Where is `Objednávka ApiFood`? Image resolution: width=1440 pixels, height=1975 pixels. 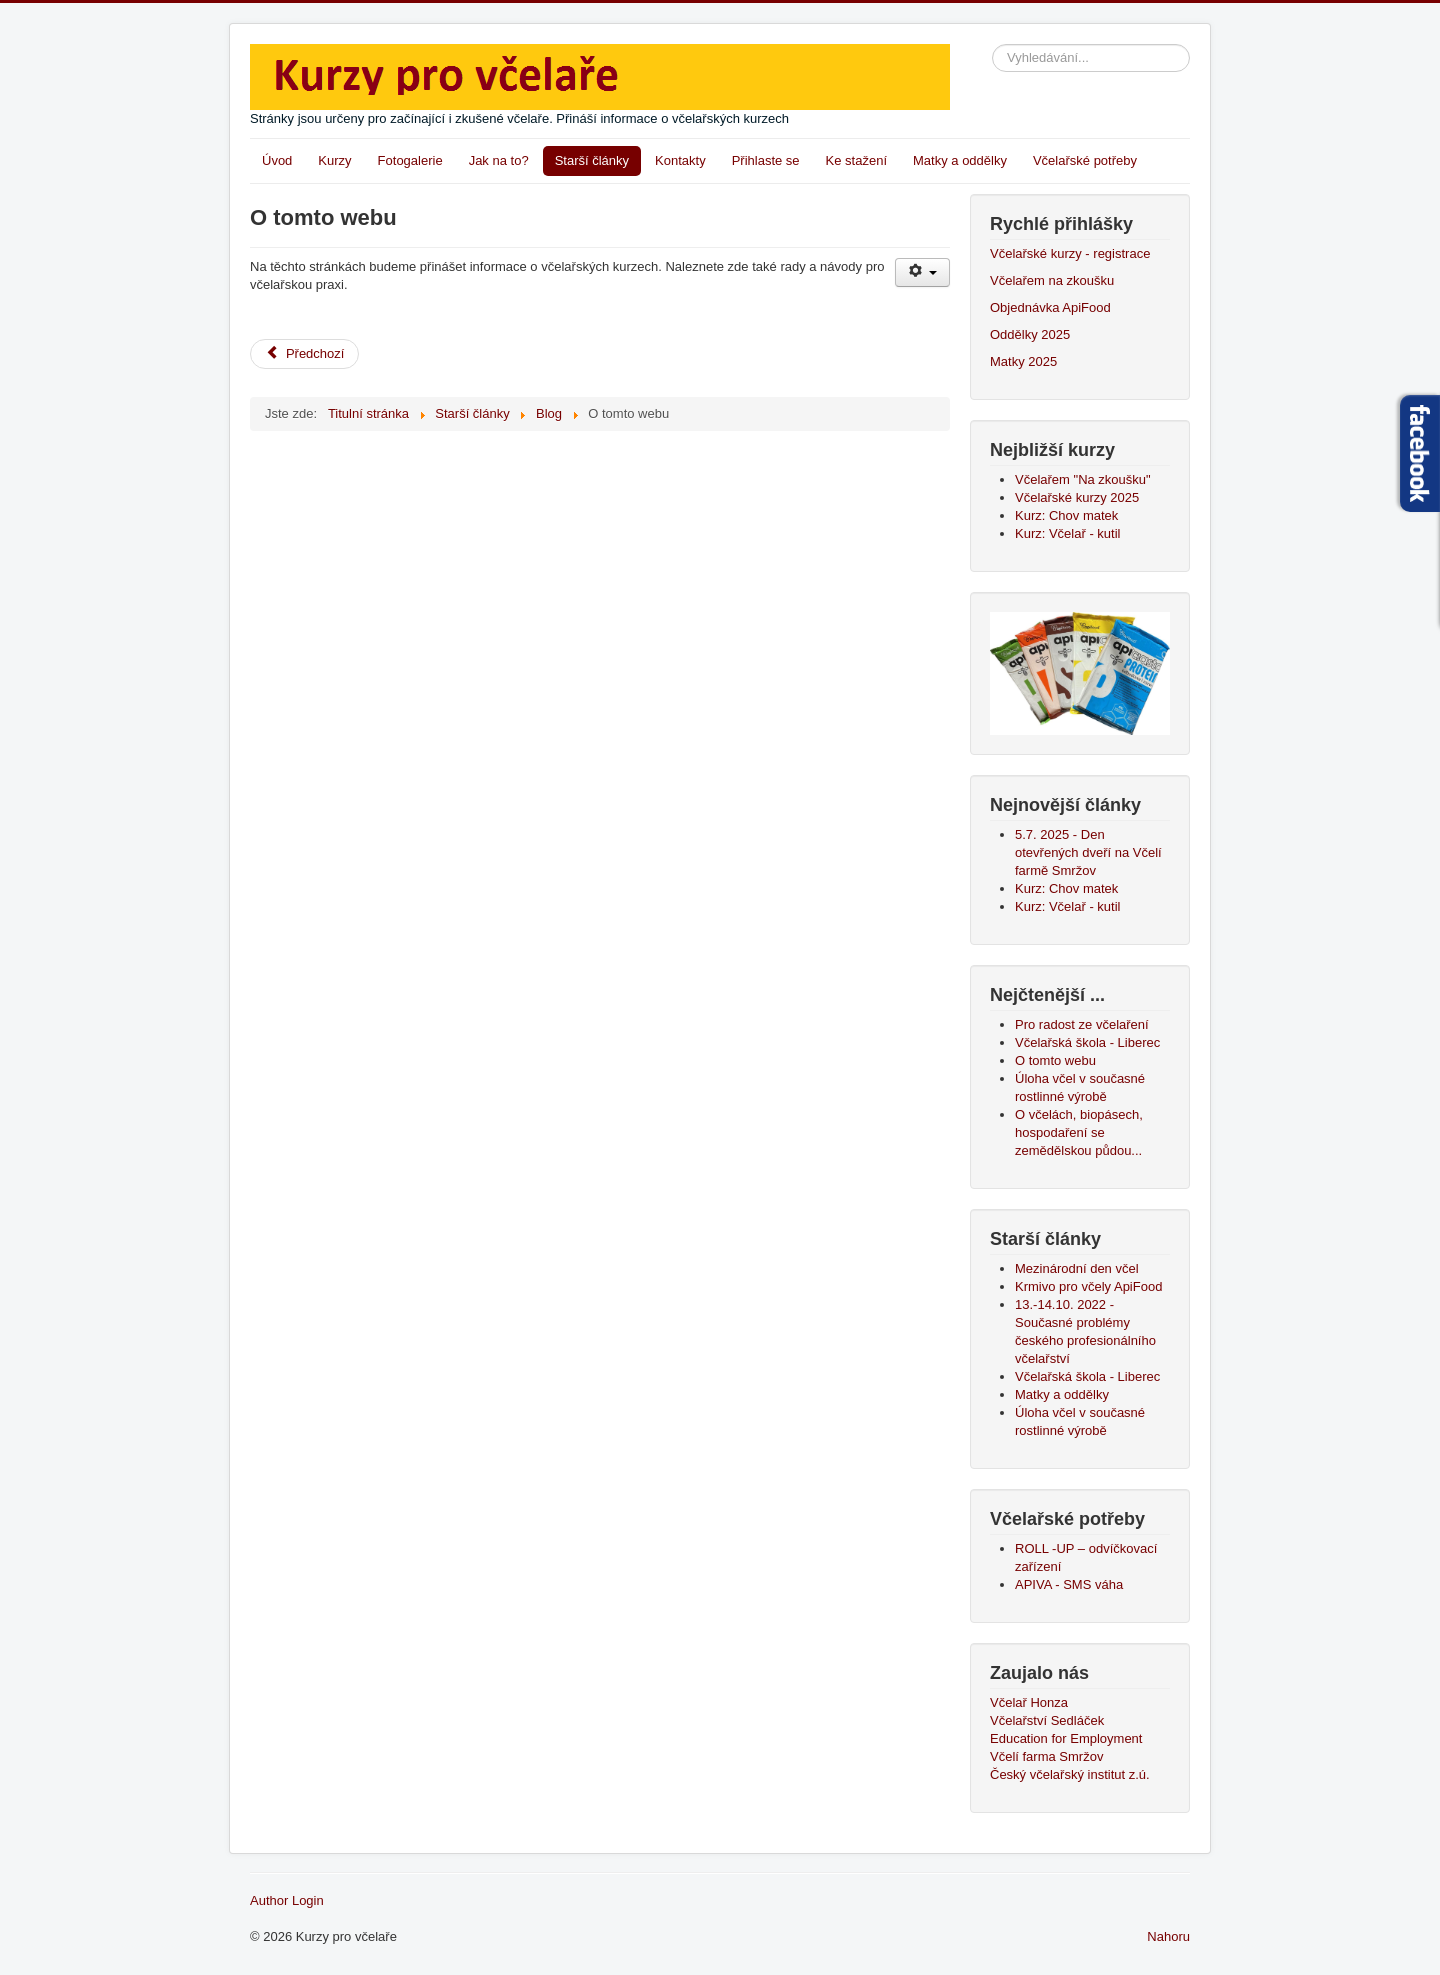
Objednávka ApiFood is located at coordinates (1050, 307).